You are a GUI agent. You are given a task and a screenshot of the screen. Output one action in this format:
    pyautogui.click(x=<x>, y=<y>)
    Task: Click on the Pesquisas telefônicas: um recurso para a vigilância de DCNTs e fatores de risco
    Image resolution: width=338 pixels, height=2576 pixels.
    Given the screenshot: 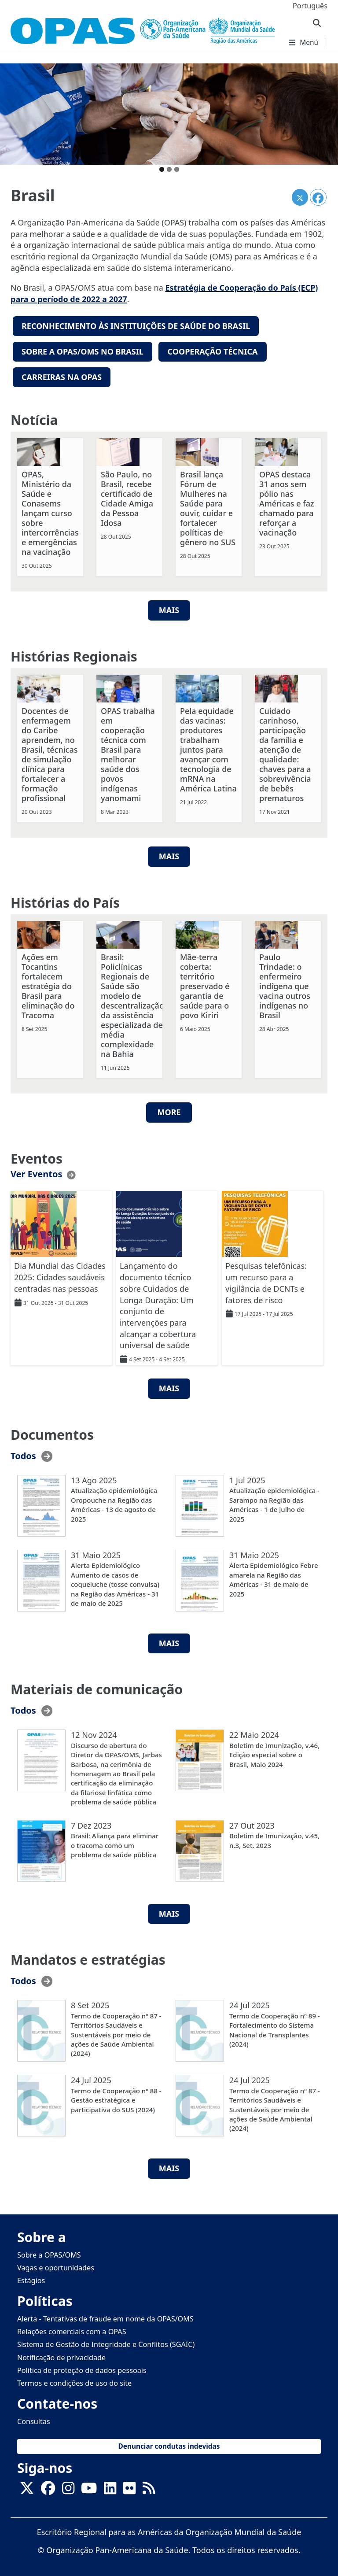 What is the action you would take?
    pyautogui.click(x=266, y=1280)
    